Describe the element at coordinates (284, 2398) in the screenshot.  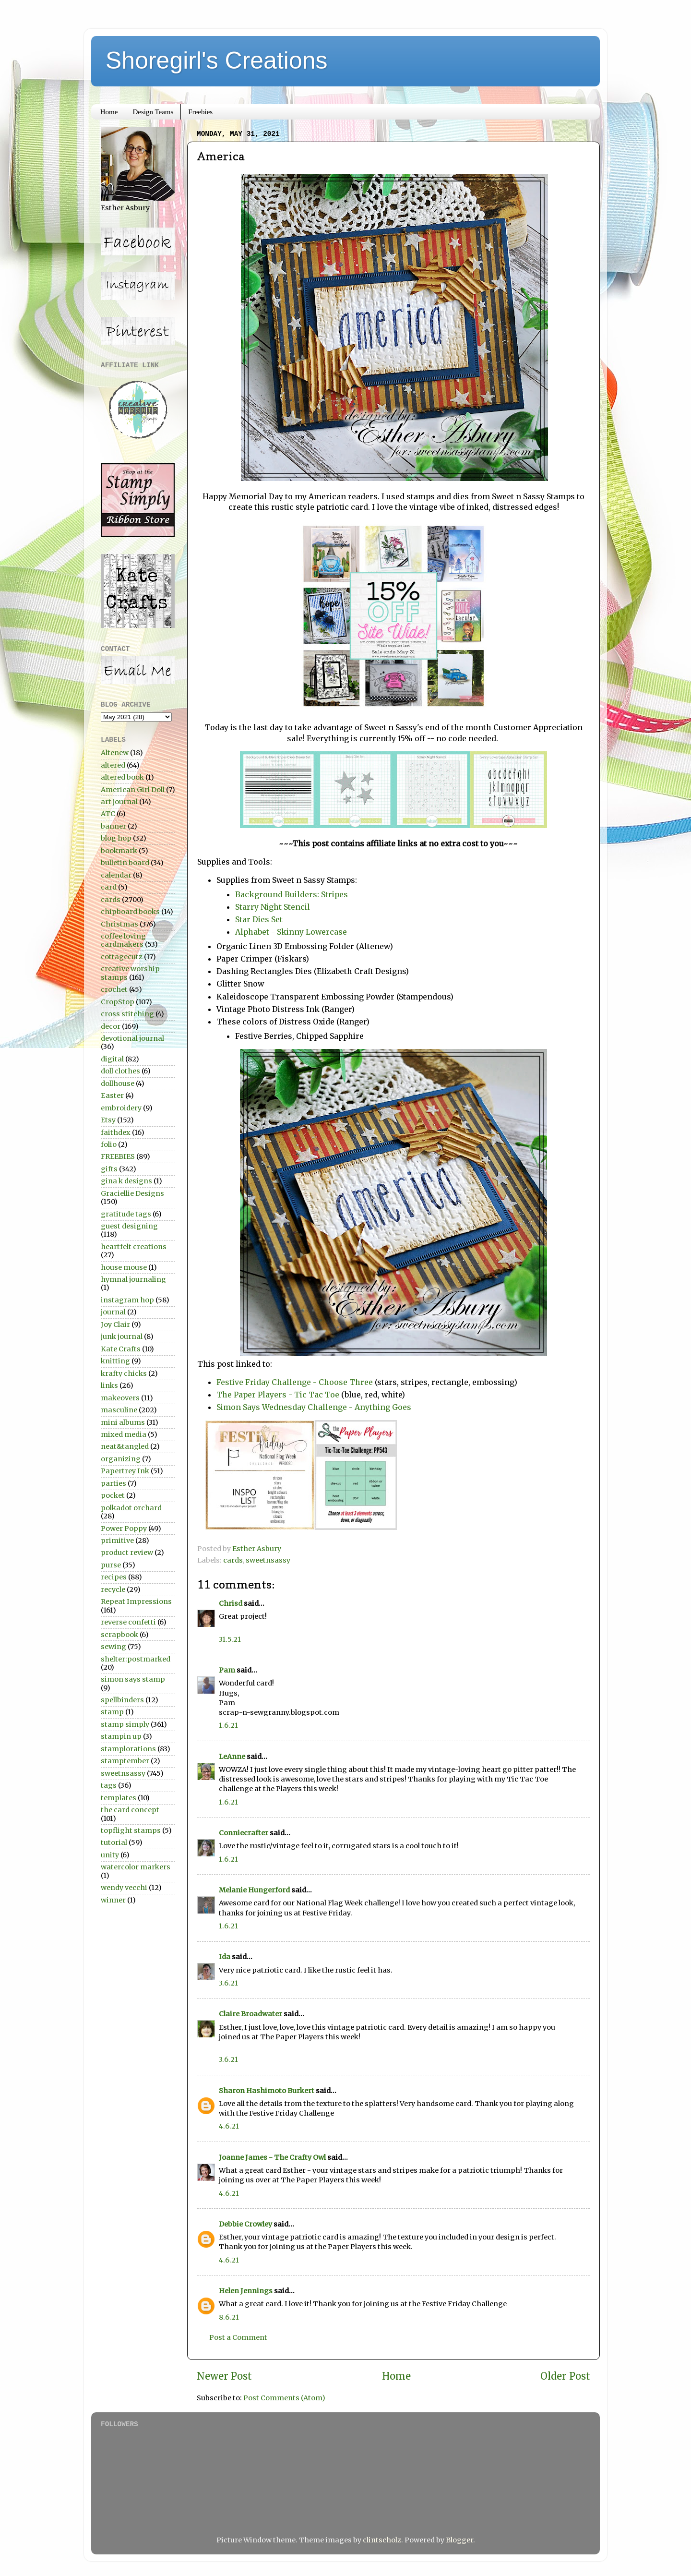
I see `Post Comments (Atom)` at that location.